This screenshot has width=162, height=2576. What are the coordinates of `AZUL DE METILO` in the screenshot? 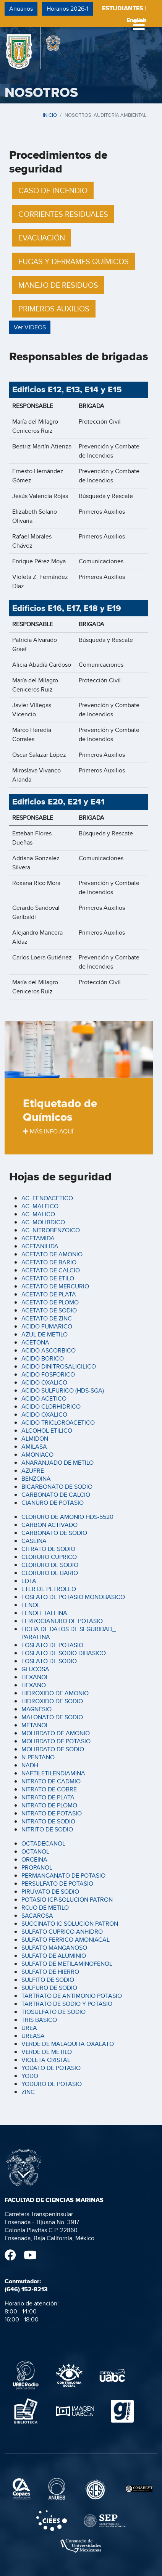 It's located at (44, 1334).